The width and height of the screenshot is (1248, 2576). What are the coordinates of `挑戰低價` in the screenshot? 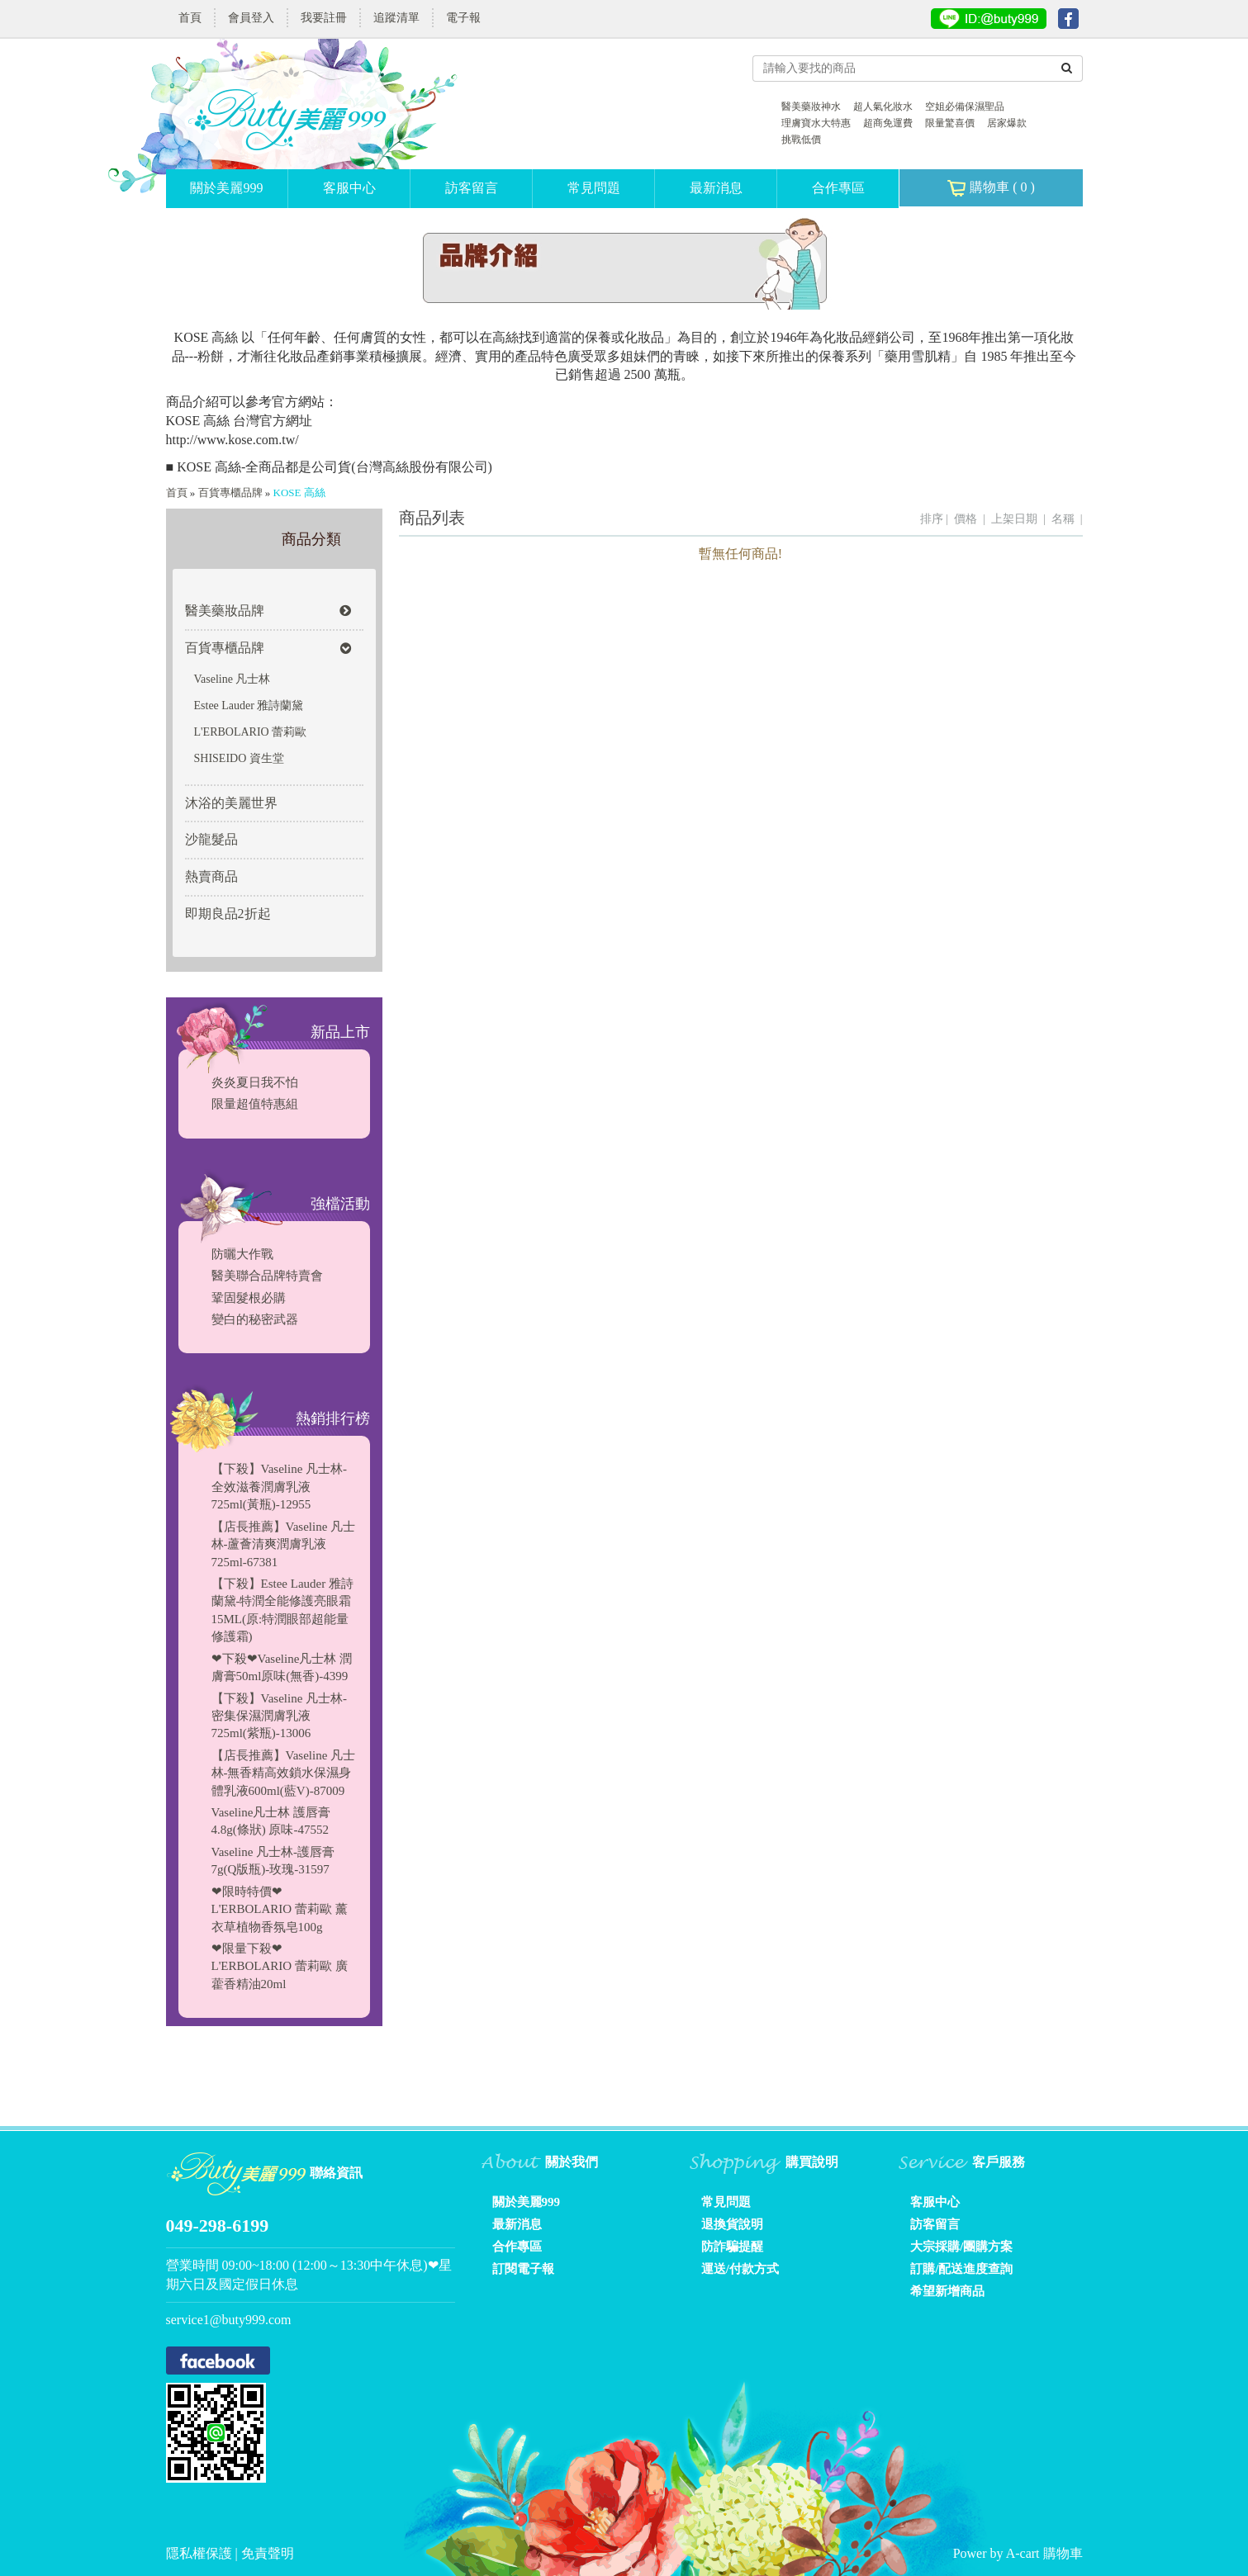 It's located at (801, 139).